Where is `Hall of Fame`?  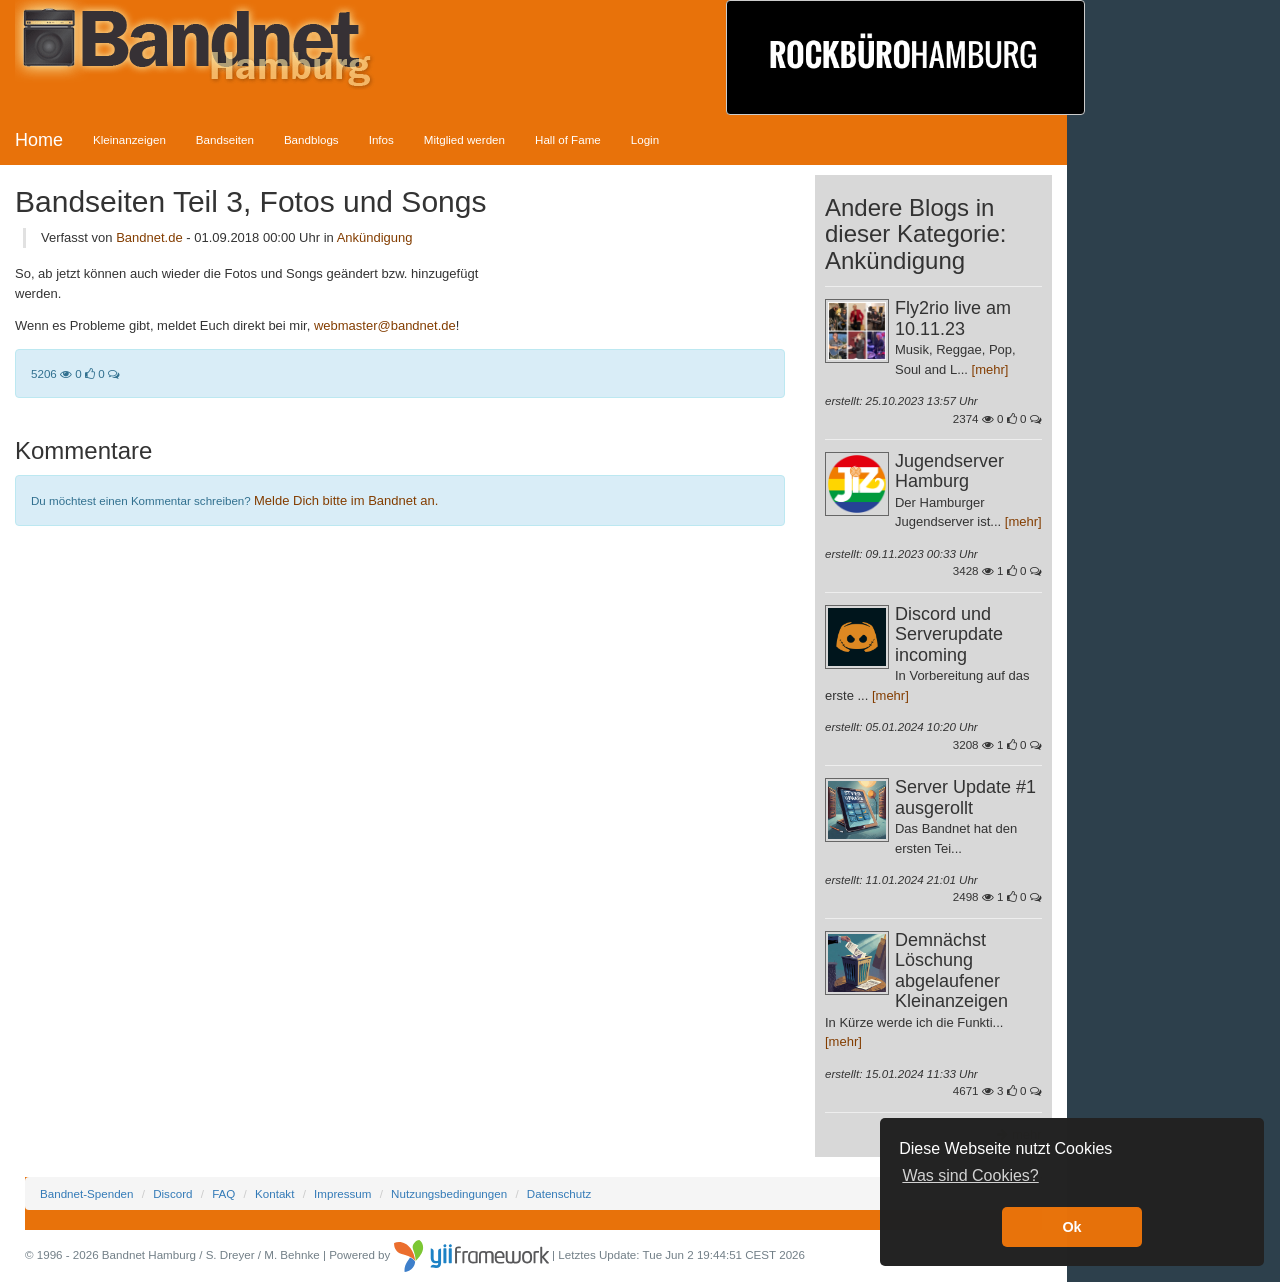 Hall of Fame is located at coordinates (568, 139).